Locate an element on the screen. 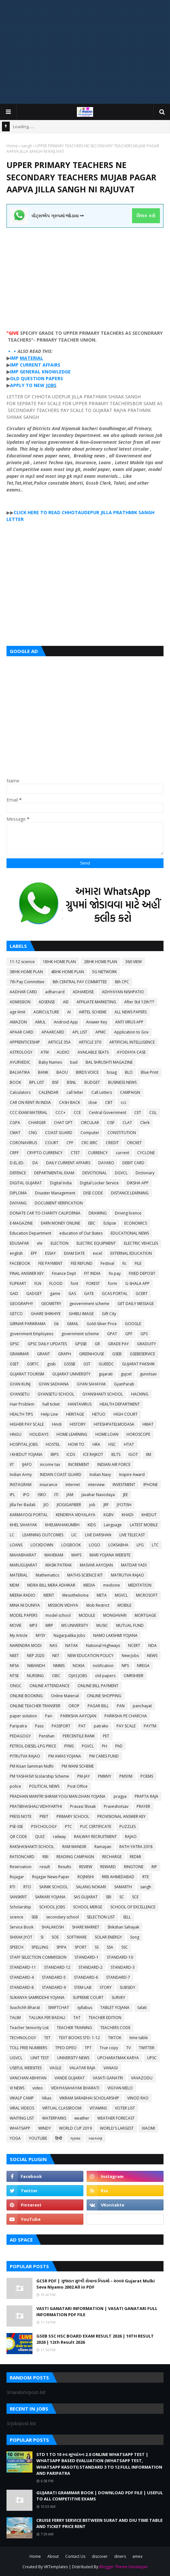 This screenshot has height=2576, width=170. NEWS is located at coordinates (152, 1655).